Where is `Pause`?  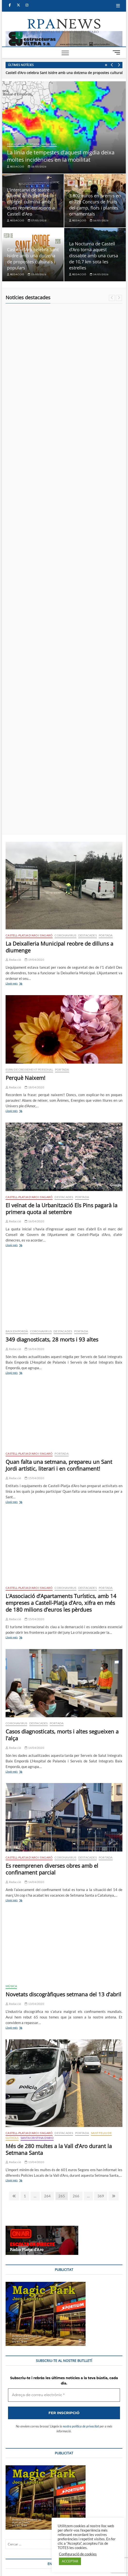 Pause is located at coordinates (106, 65).